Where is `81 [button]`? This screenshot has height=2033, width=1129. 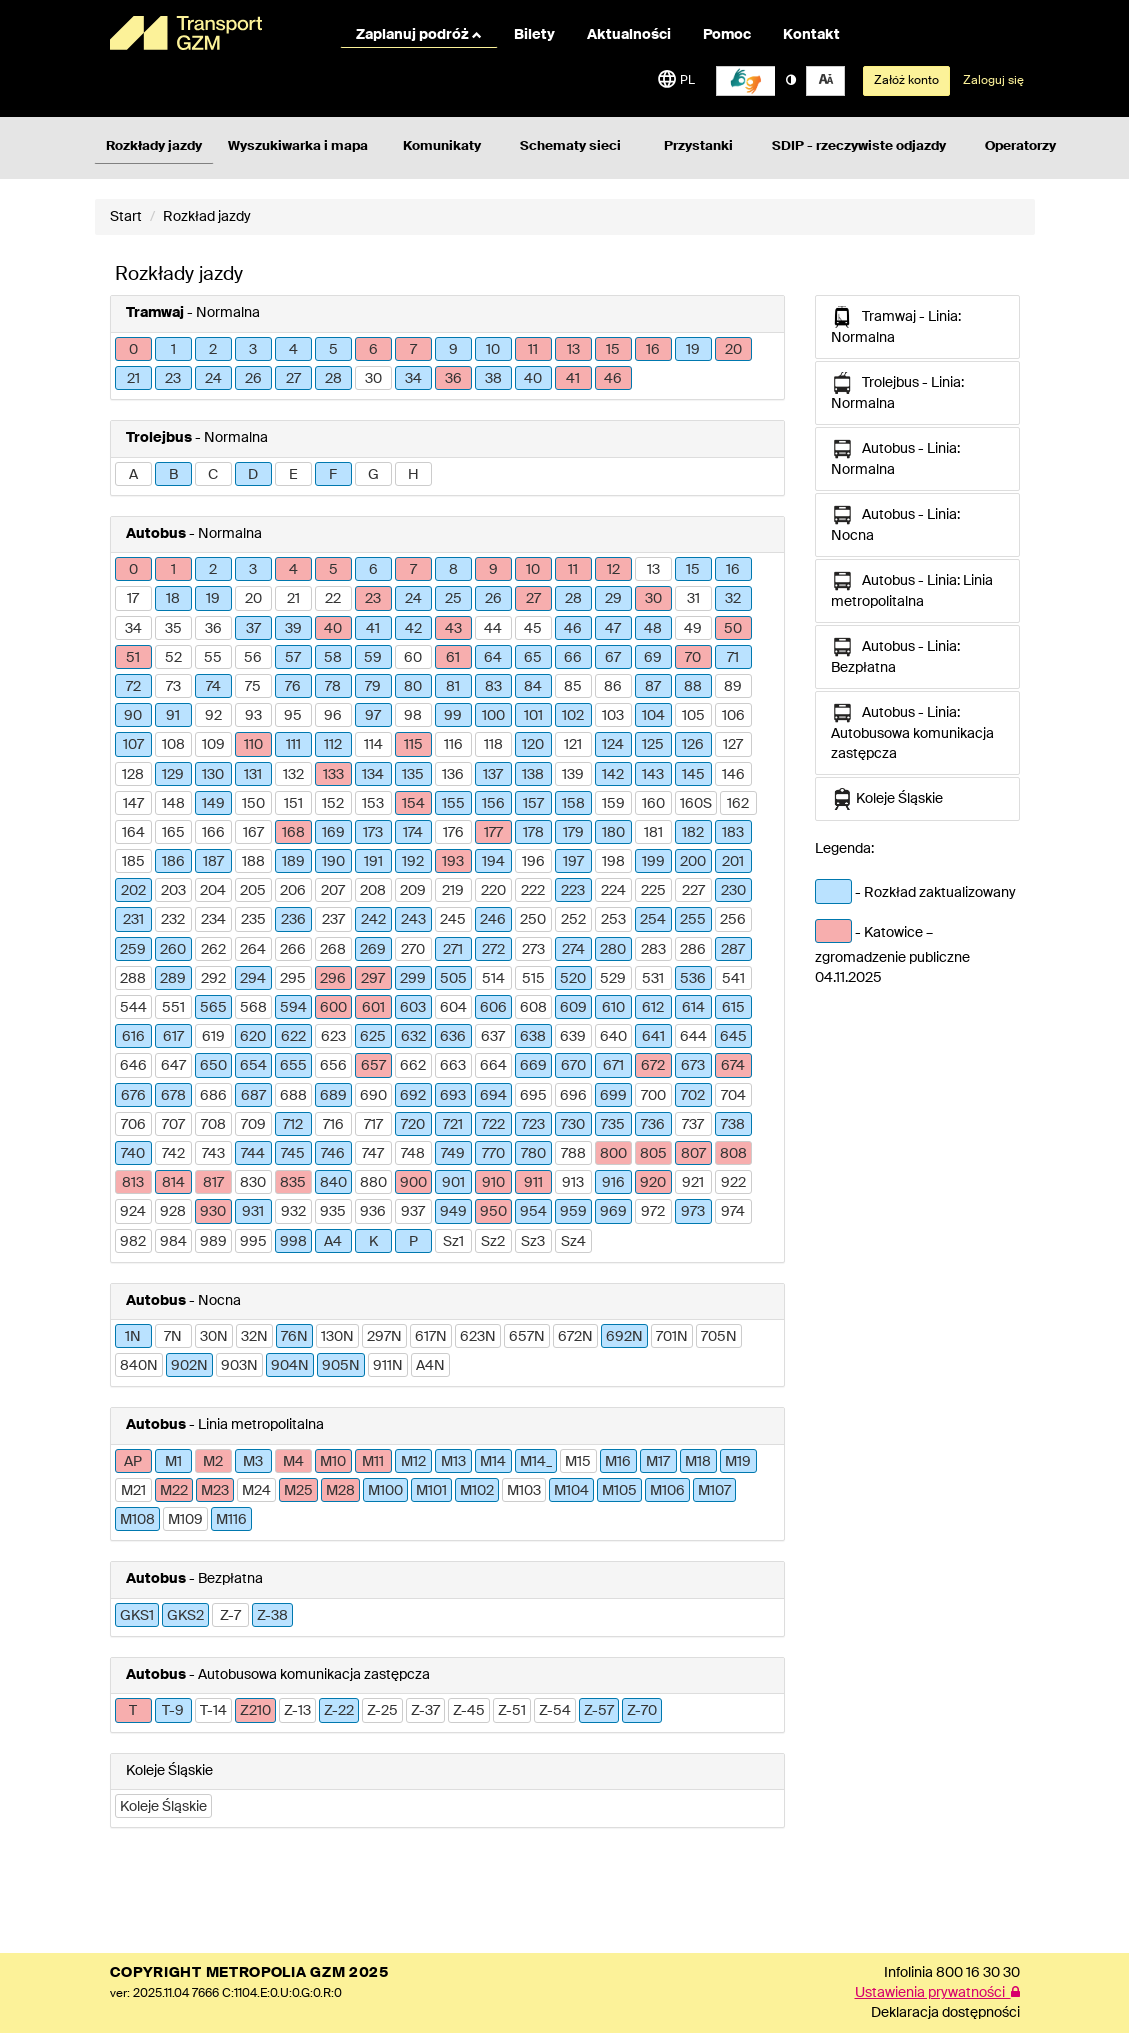
81 [button] is located at coordinates (453, 687).